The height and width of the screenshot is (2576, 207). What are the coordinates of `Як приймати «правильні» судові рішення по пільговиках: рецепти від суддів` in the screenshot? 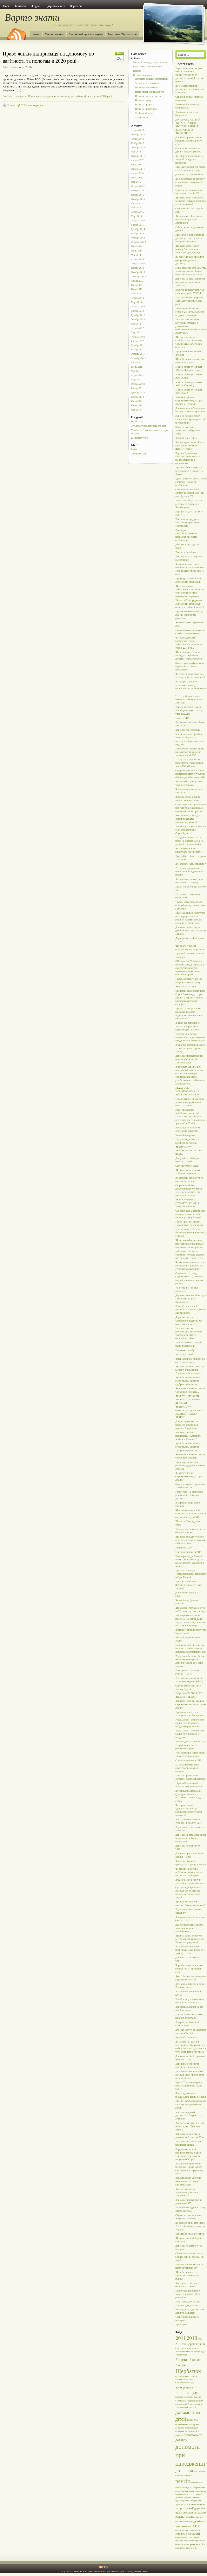 It's located at (188, 1796).